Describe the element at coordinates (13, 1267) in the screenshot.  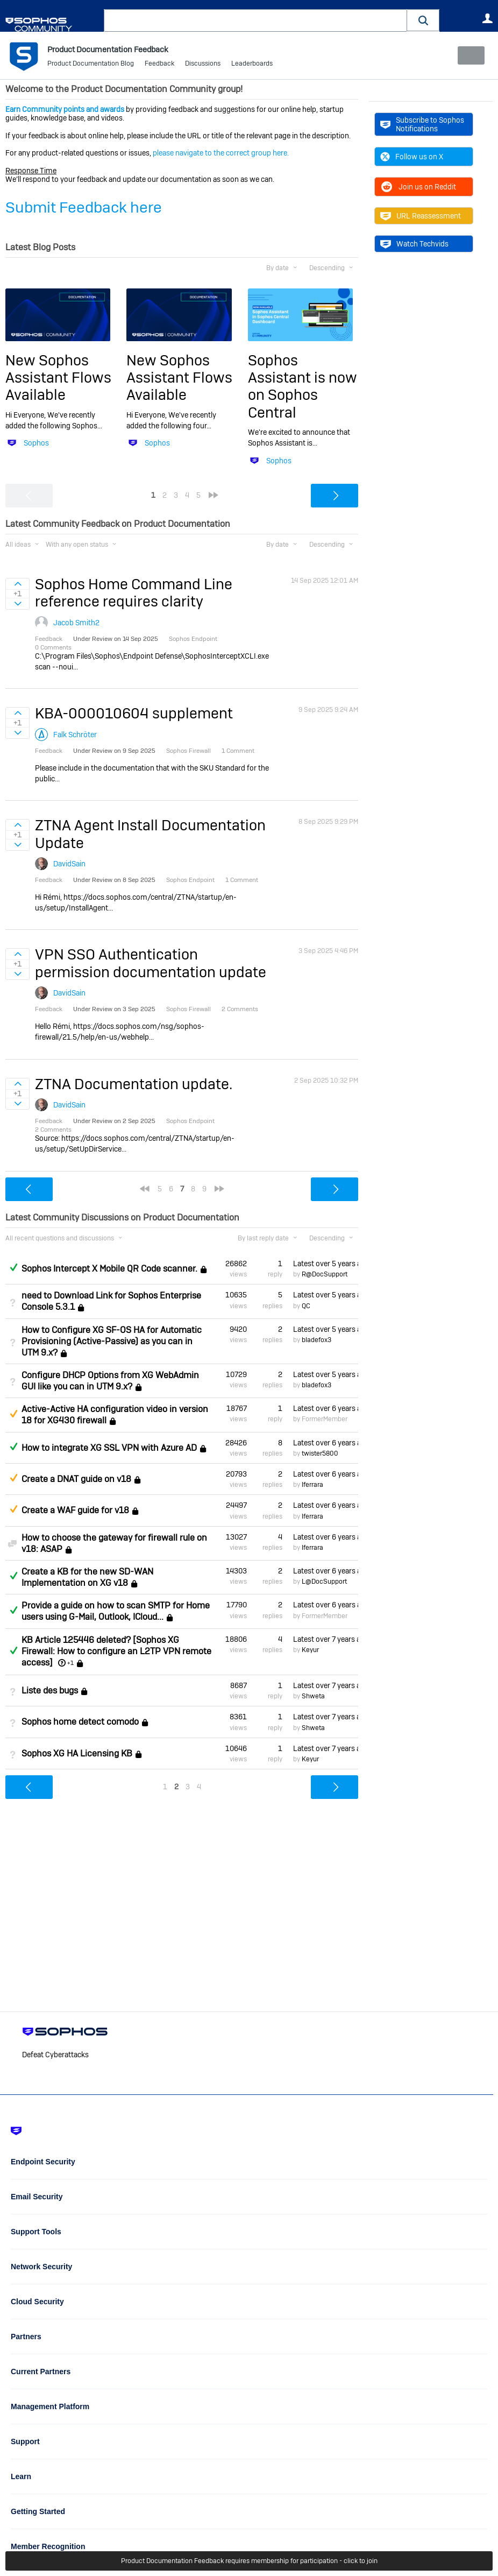
I see `Answered` at that location.